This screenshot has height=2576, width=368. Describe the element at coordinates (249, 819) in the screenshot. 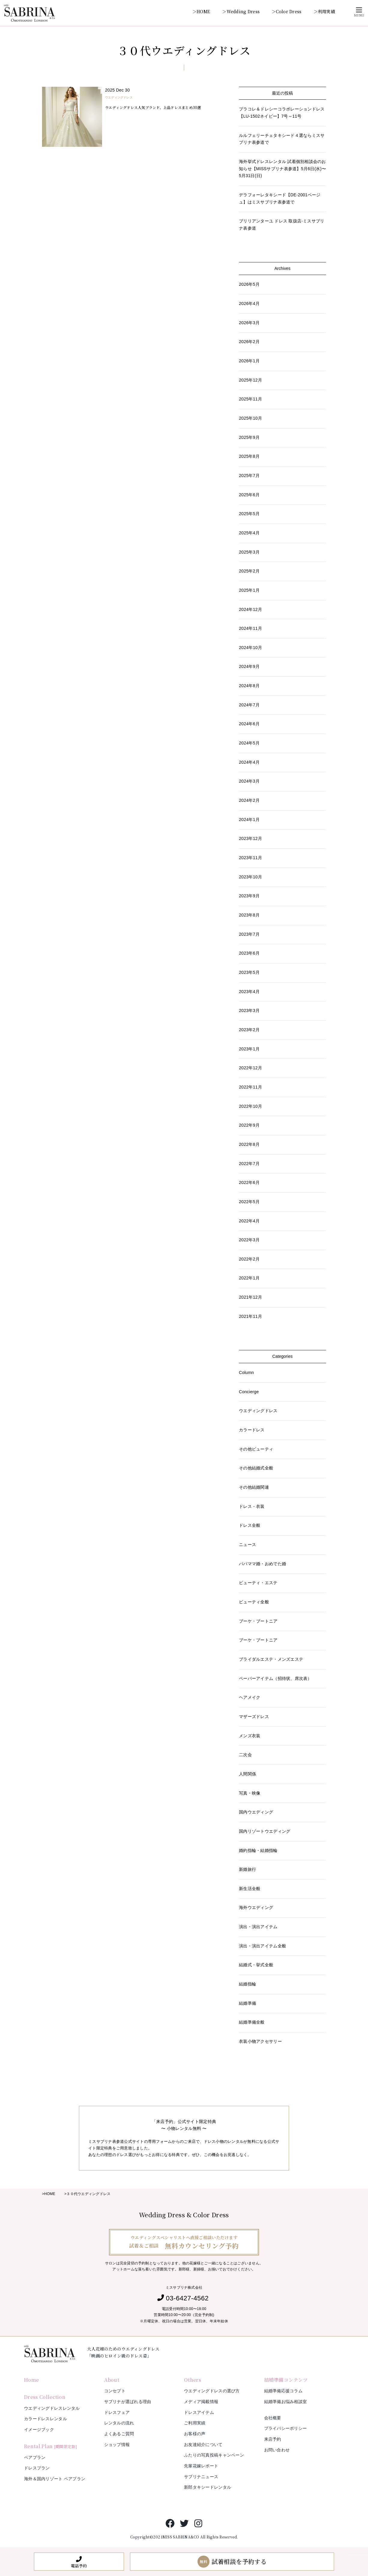

I see `2024年1月` at that location.